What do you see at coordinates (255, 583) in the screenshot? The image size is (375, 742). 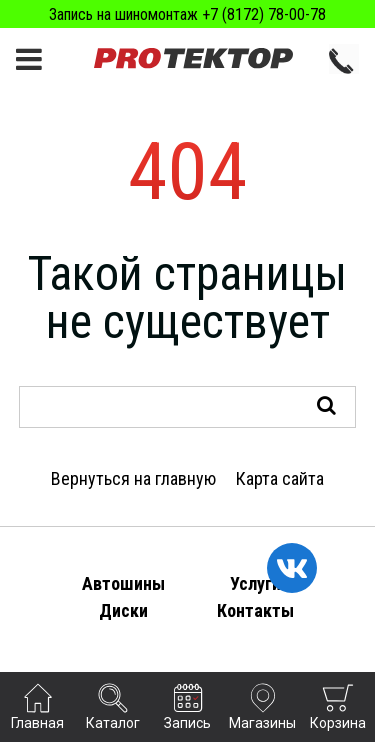 I see `Услуги` at bounding box center [255, 583].